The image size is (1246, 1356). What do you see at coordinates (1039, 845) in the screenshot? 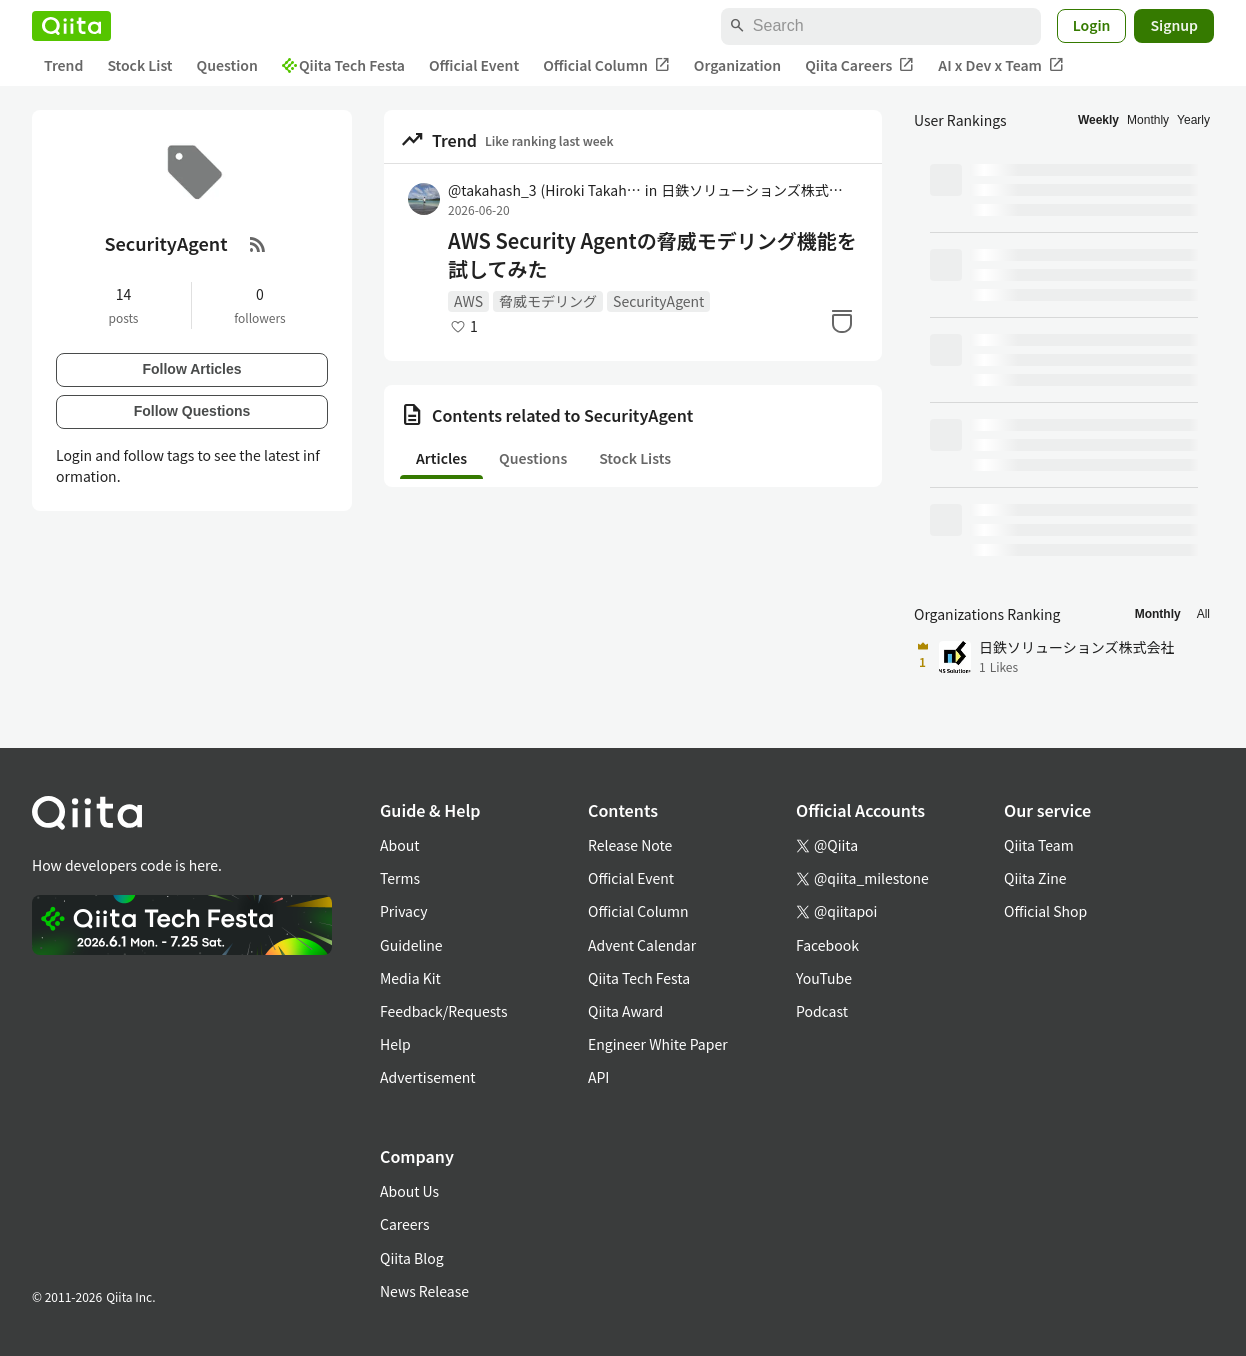
I see `Qiita Team` at bounding box center [1039, 845].